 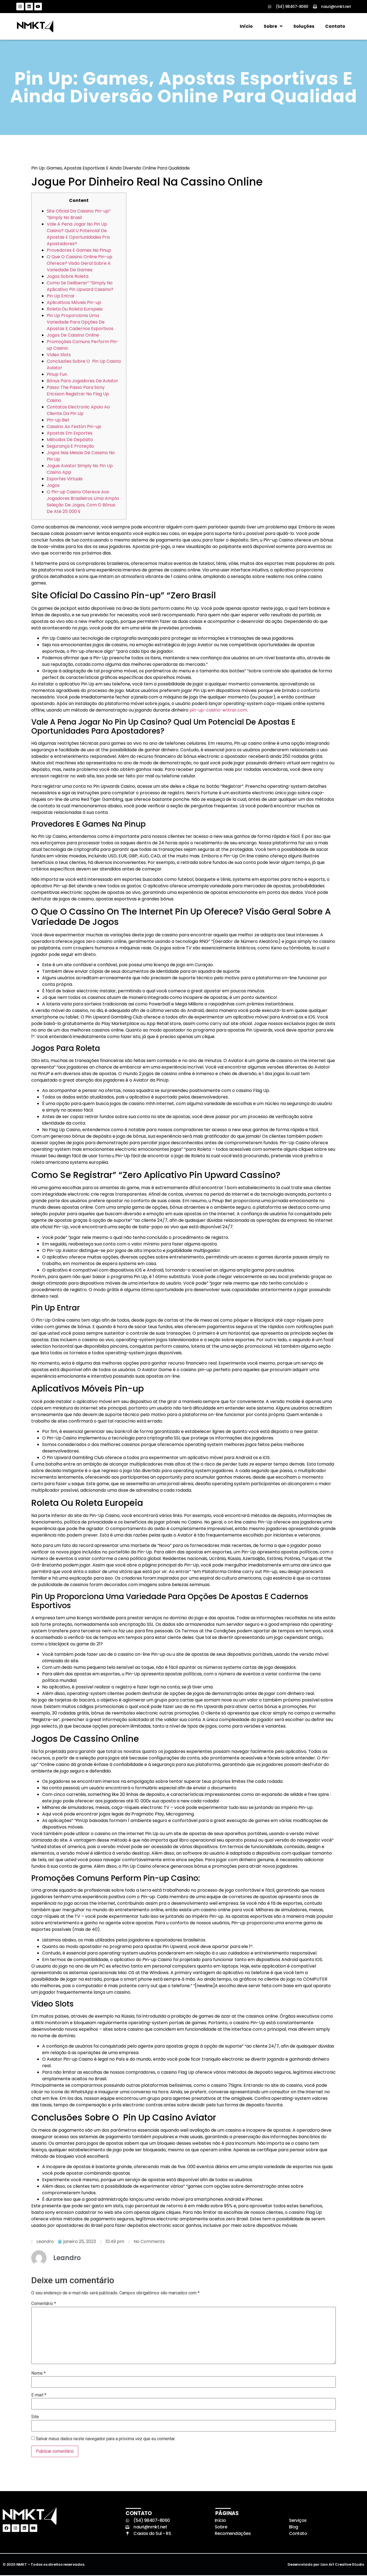 What do you see at coordinates (59, 355) in the screenshot?
I see `Vídeo Slots` at bounding box center [59, 355].